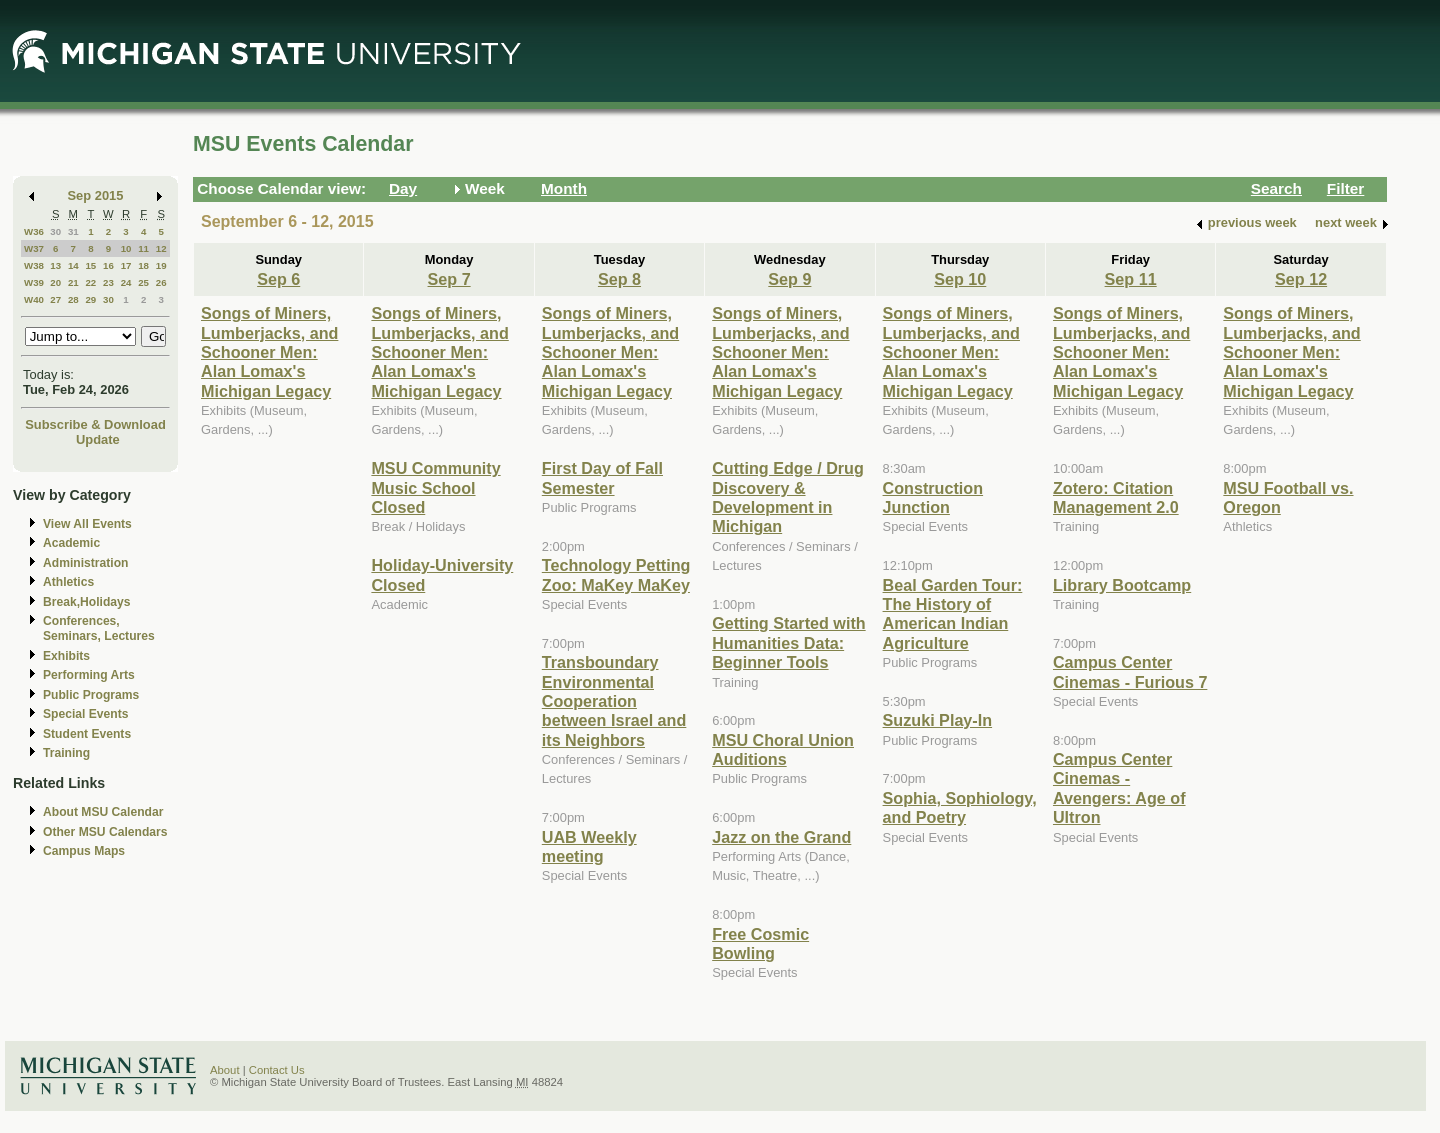 The width and height of the screenshot is (1440, 1133). Describe the element at coordinates (99, 628) in the screenshot. I see `Conferences, Seminars, Lectures` at that location.